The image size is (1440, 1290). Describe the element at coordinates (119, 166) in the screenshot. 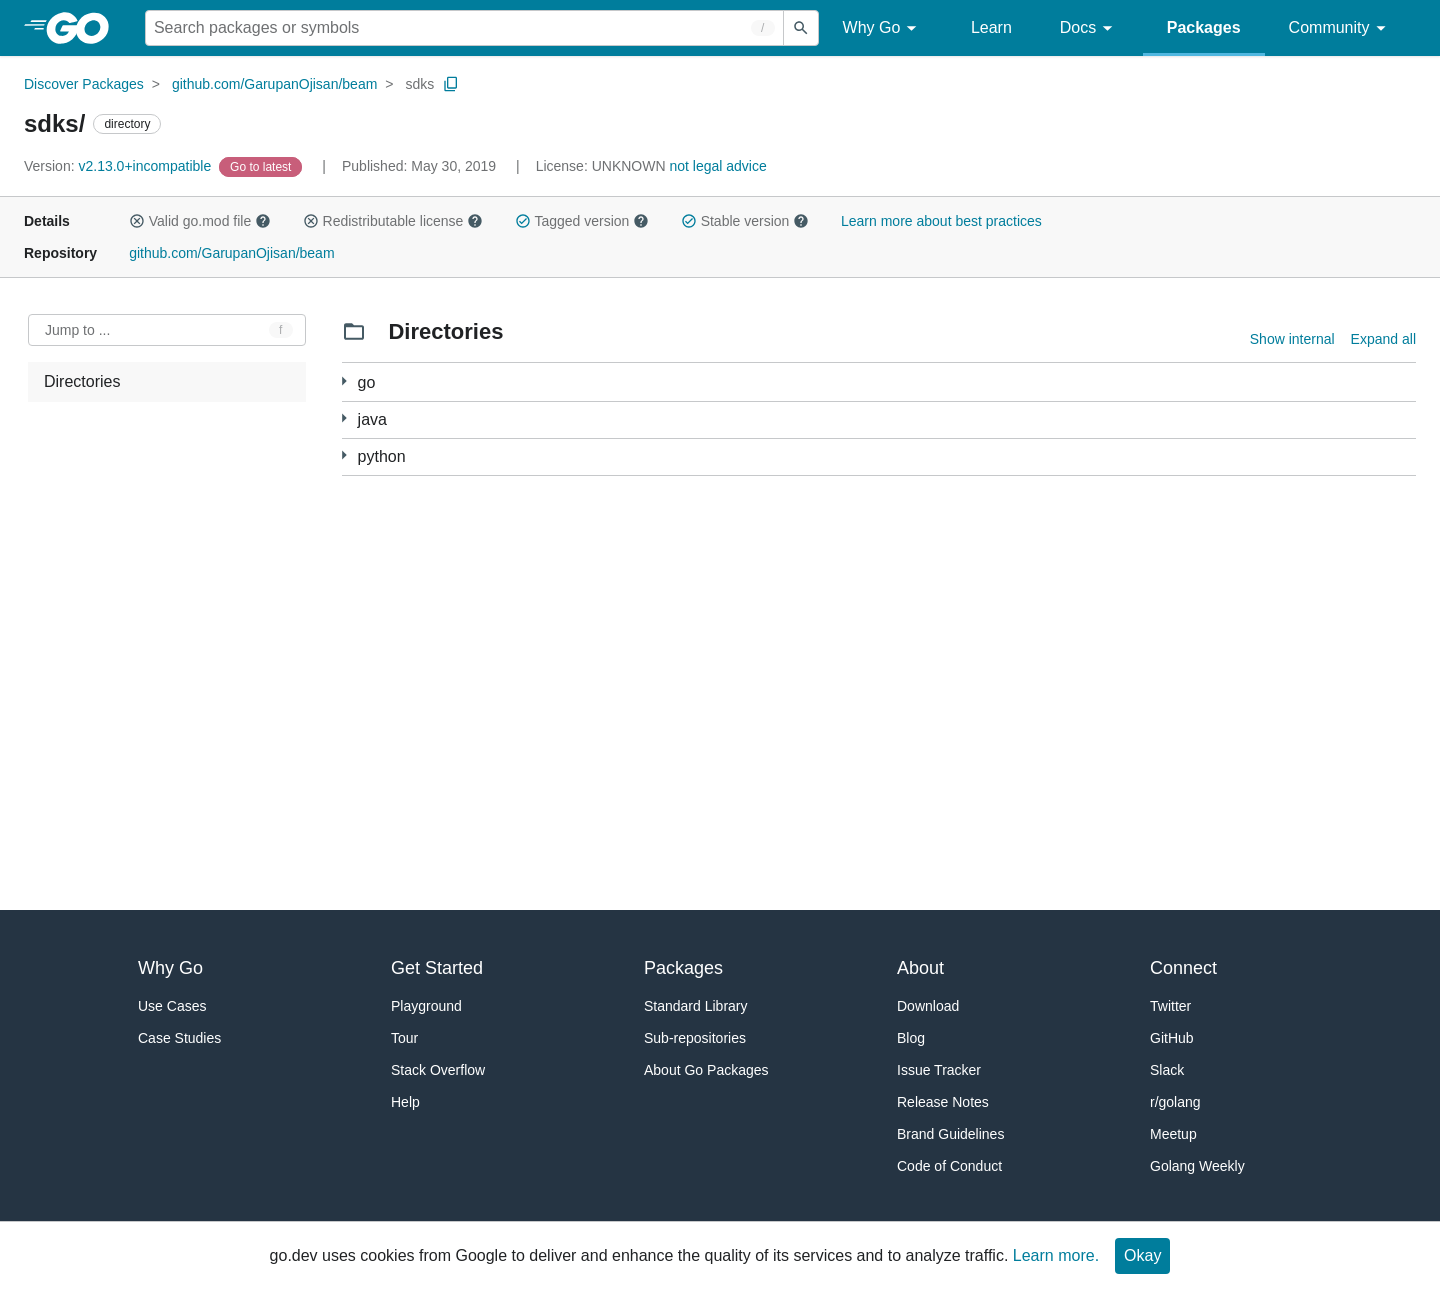

I see `v2.13.0+incompatible [Version: v2.13.0+incompatible]` at that location.